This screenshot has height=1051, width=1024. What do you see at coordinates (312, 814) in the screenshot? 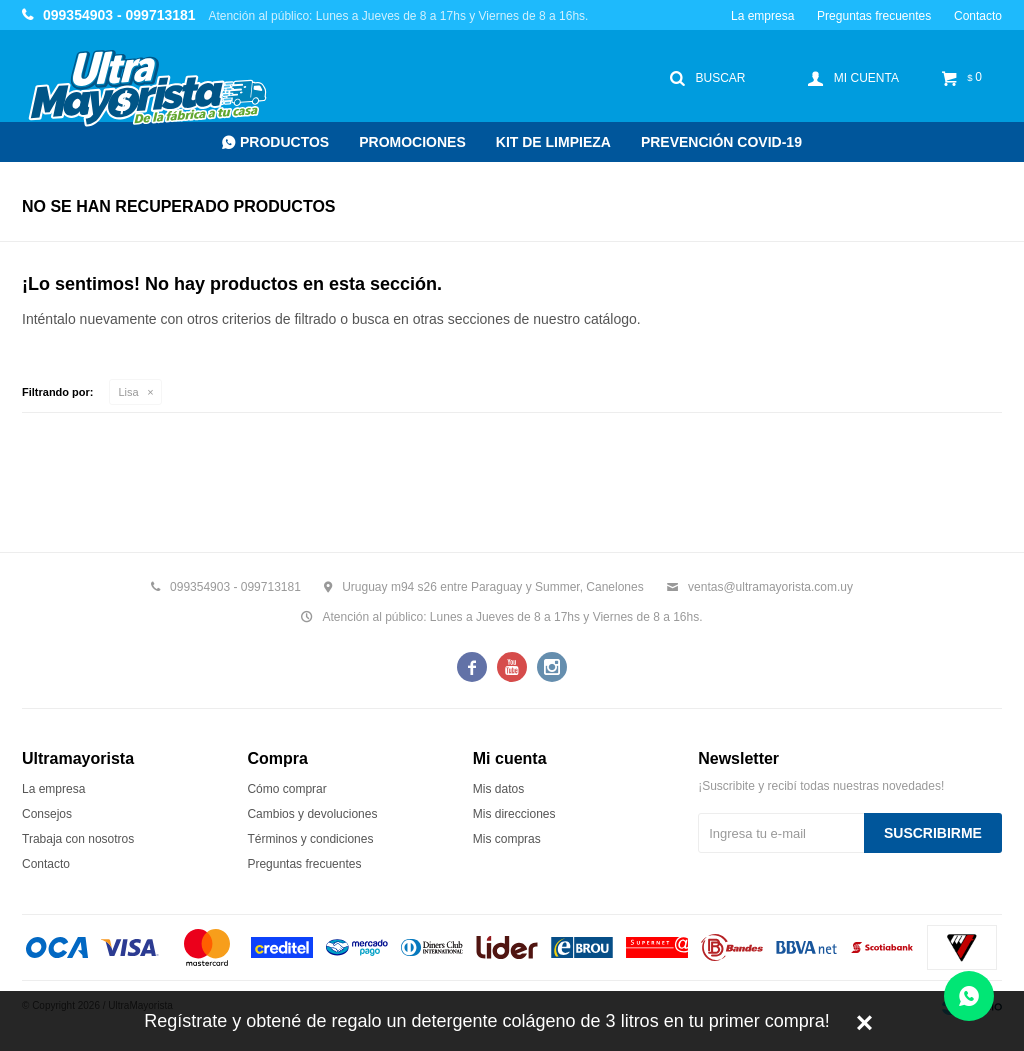
I see `Cambios y devoluciones` at bounding box center [312, 814].